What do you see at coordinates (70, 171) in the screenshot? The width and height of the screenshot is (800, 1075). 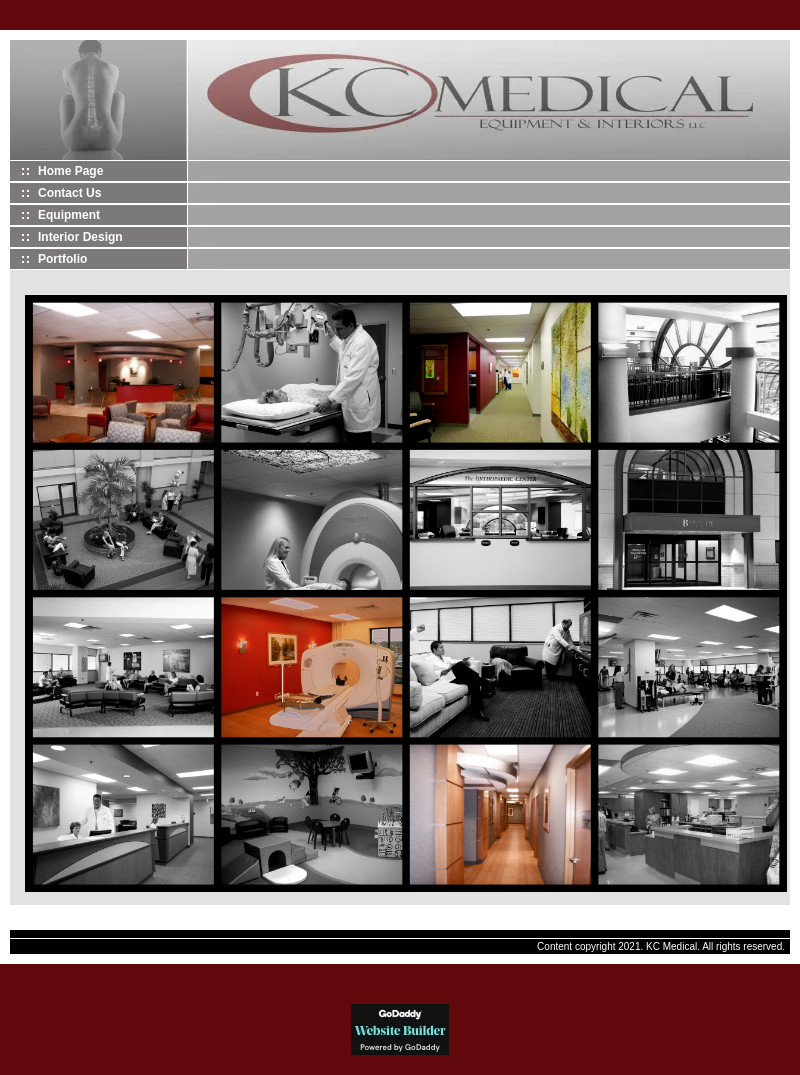 I see `Home Page` at bounding box center [70, 171].